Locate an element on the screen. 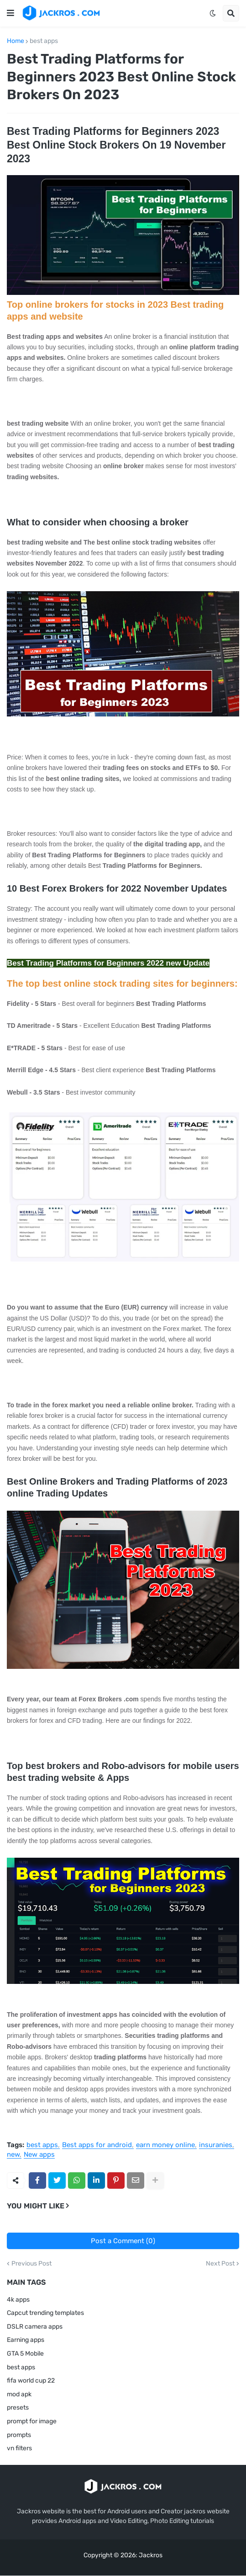  Post a Comment (0) is located at coordinates (123, 2241).